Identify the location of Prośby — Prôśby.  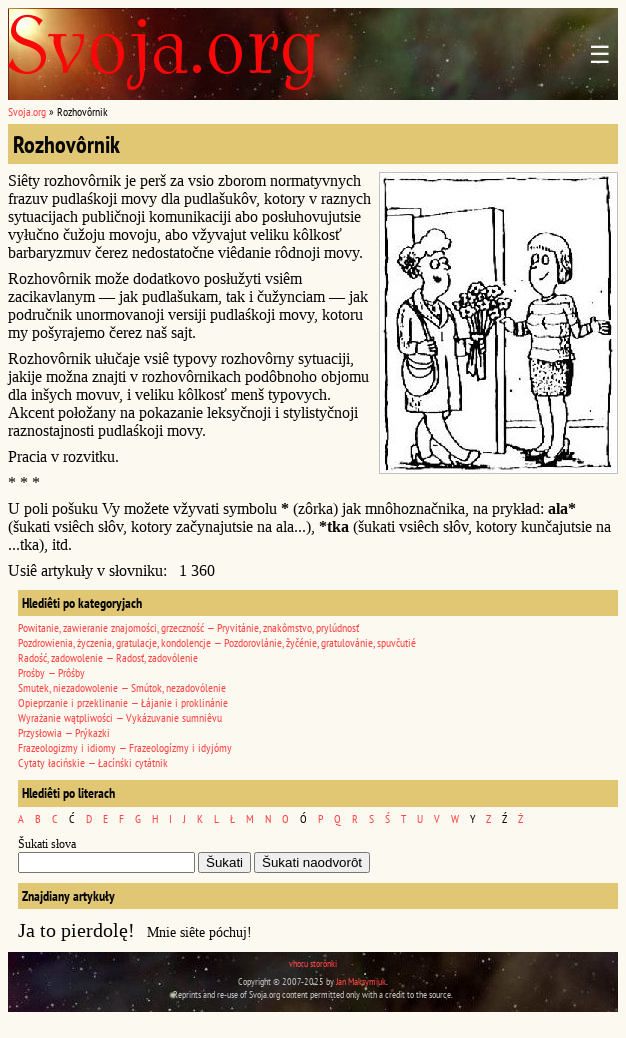
(51, 672).